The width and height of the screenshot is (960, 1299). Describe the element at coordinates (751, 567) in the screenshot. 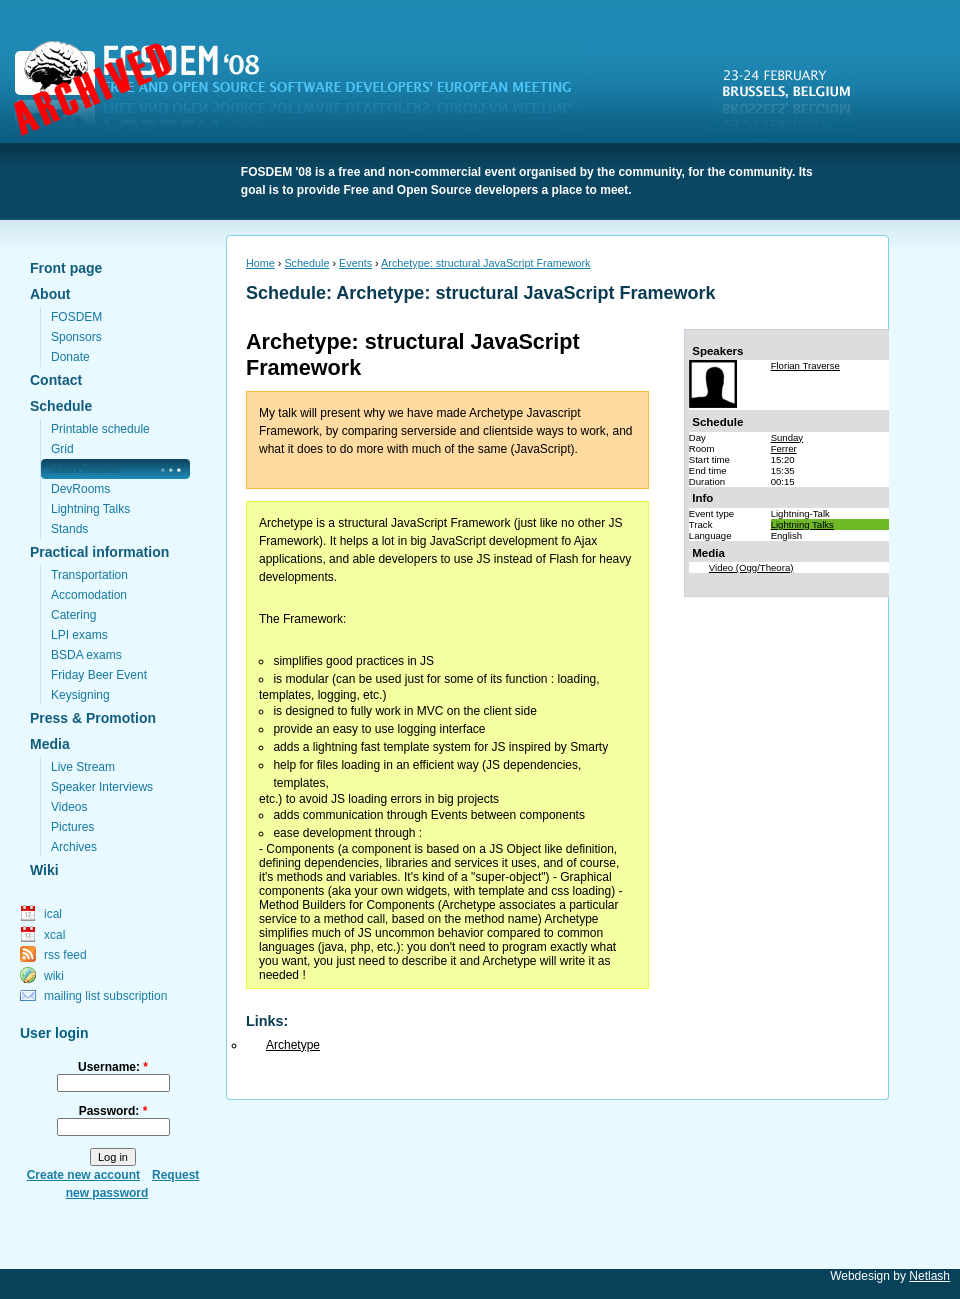

I see `Video (Ogg/Theora)` at that location.